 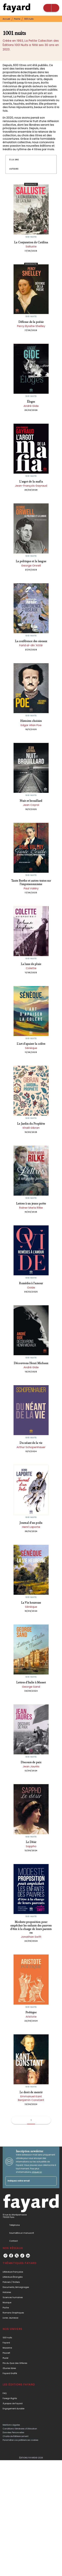 What do you see at coordinates (51, 8) in the screenshot?
I see `[Menu]` at bounding box center [51, 8].